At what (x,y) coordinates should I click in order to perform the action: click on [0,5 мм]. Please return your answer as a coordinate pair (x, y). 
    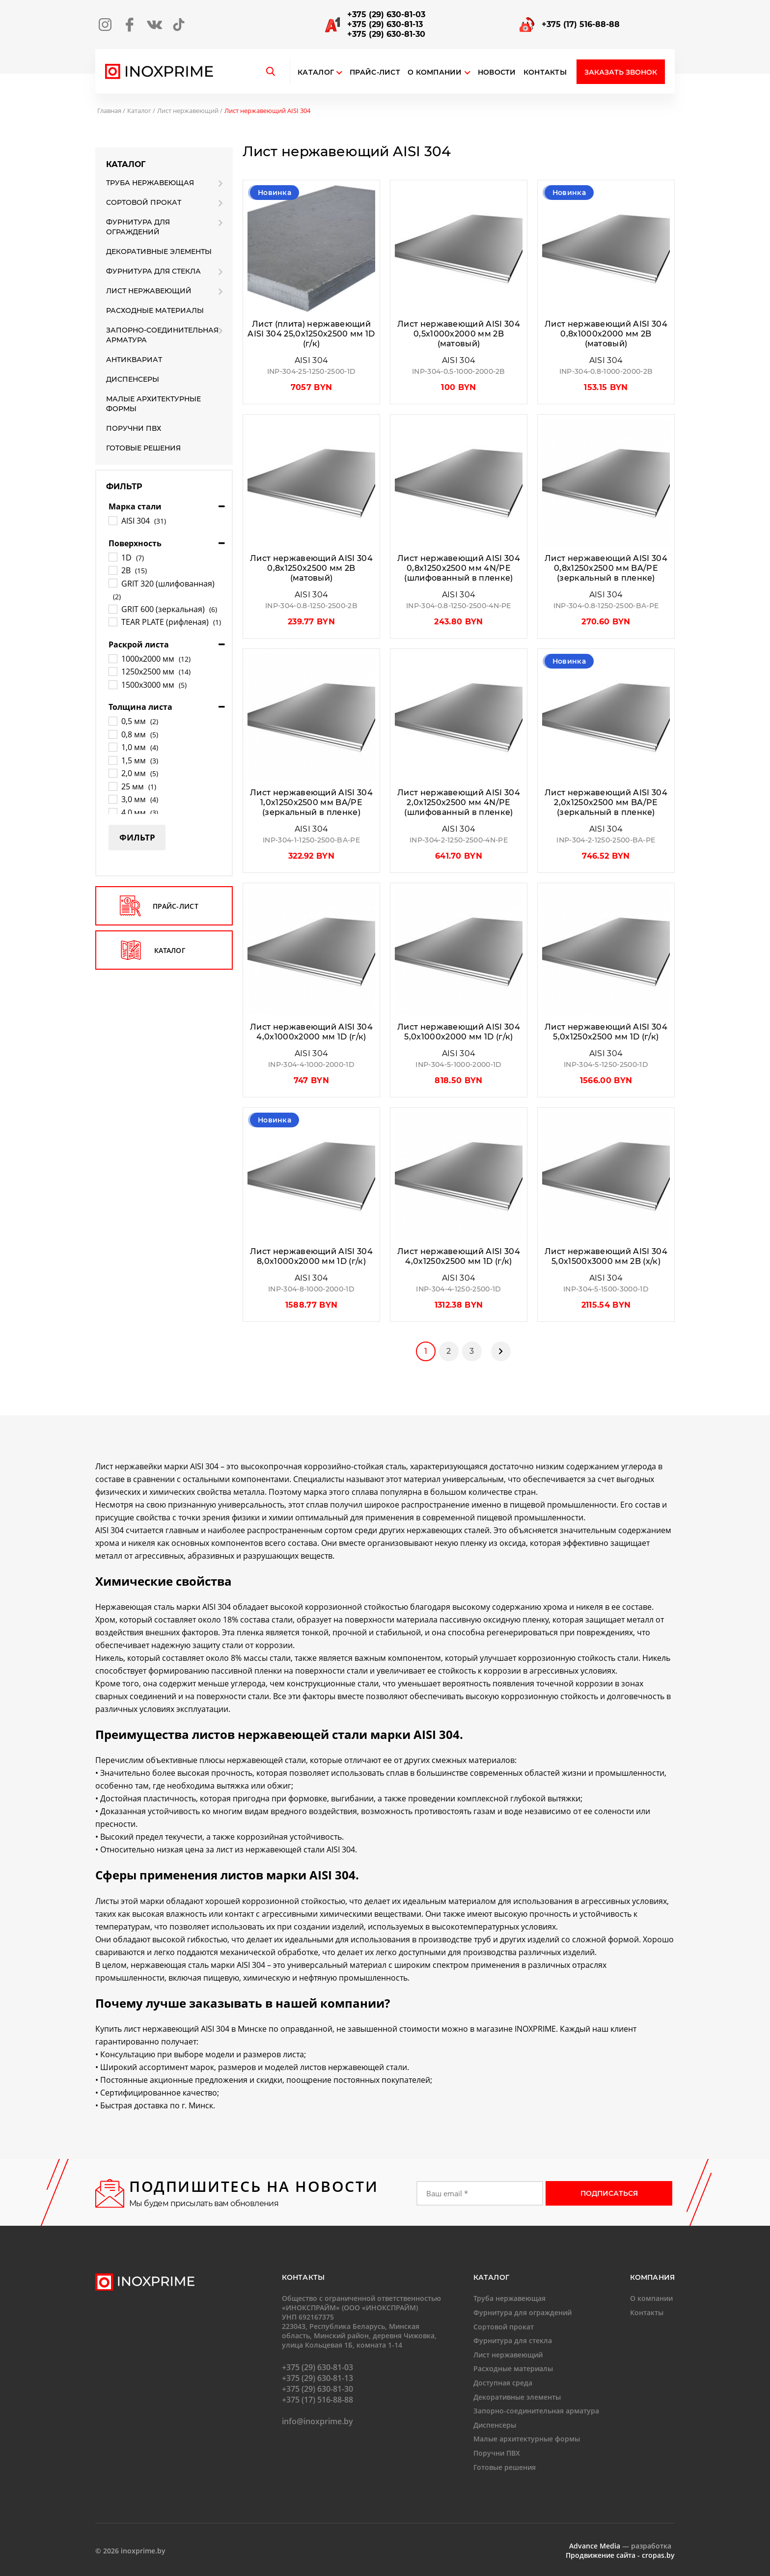
    Looking at the image, I should click on (112, 721).